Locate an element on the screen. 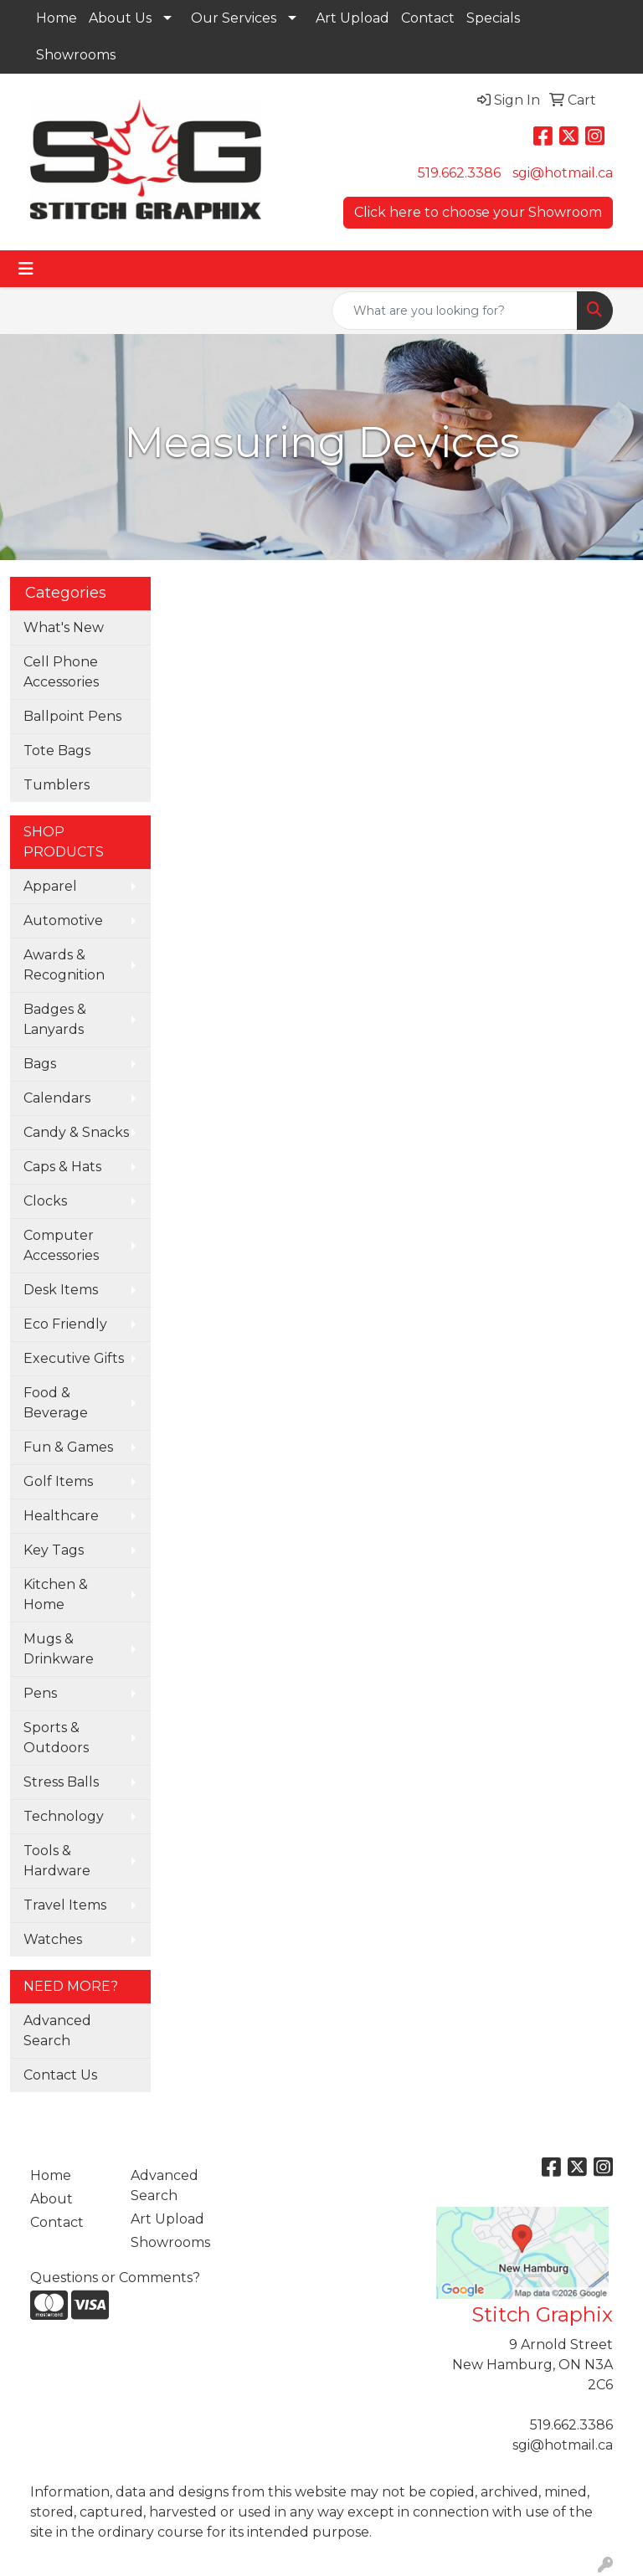 Image resolution: width=643 pixels, height=2576 pixels. Food & Beverage is located at coordinates (55, 1403).